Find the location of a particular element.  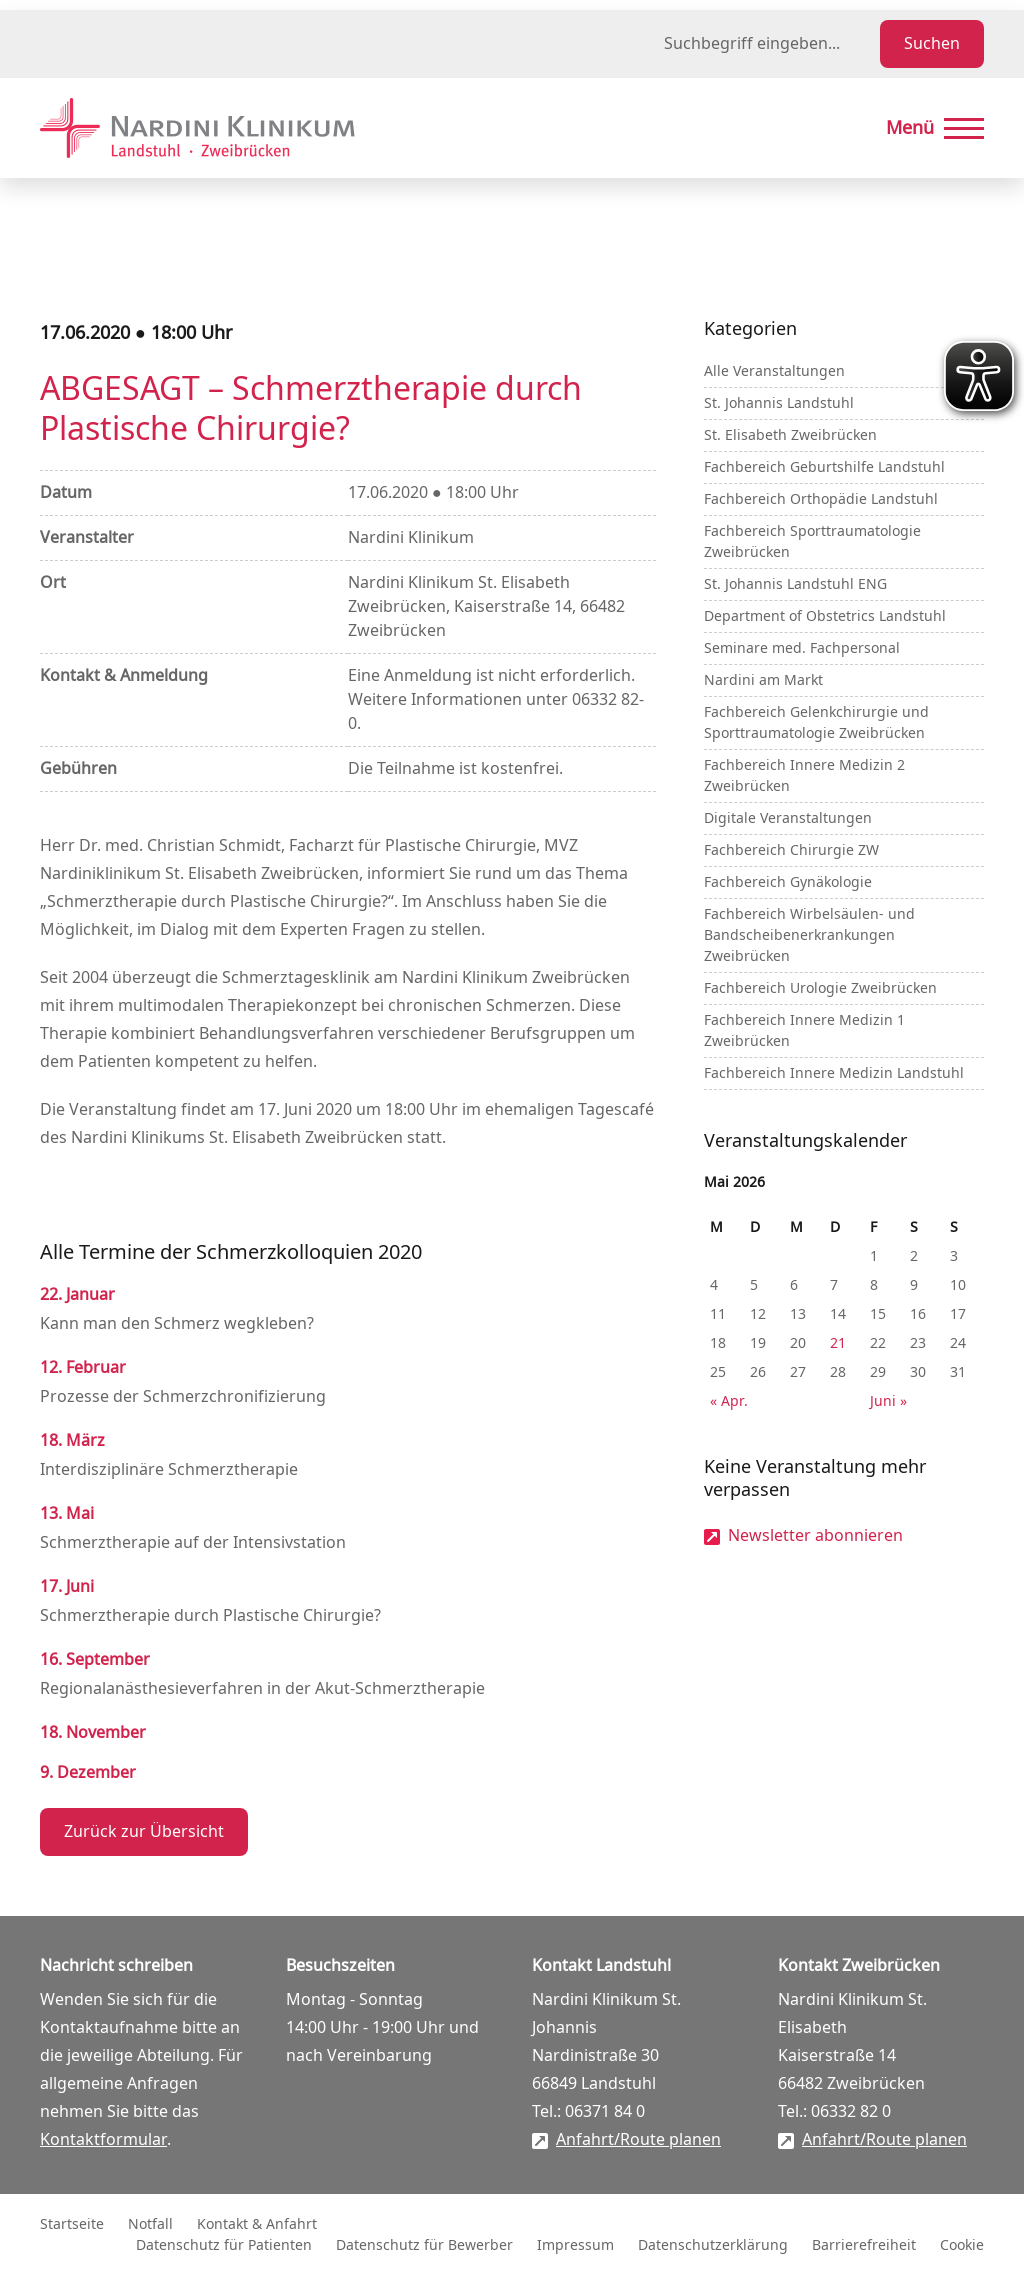

Datenschutz für Patienten is located at coordinates (224, 2245).